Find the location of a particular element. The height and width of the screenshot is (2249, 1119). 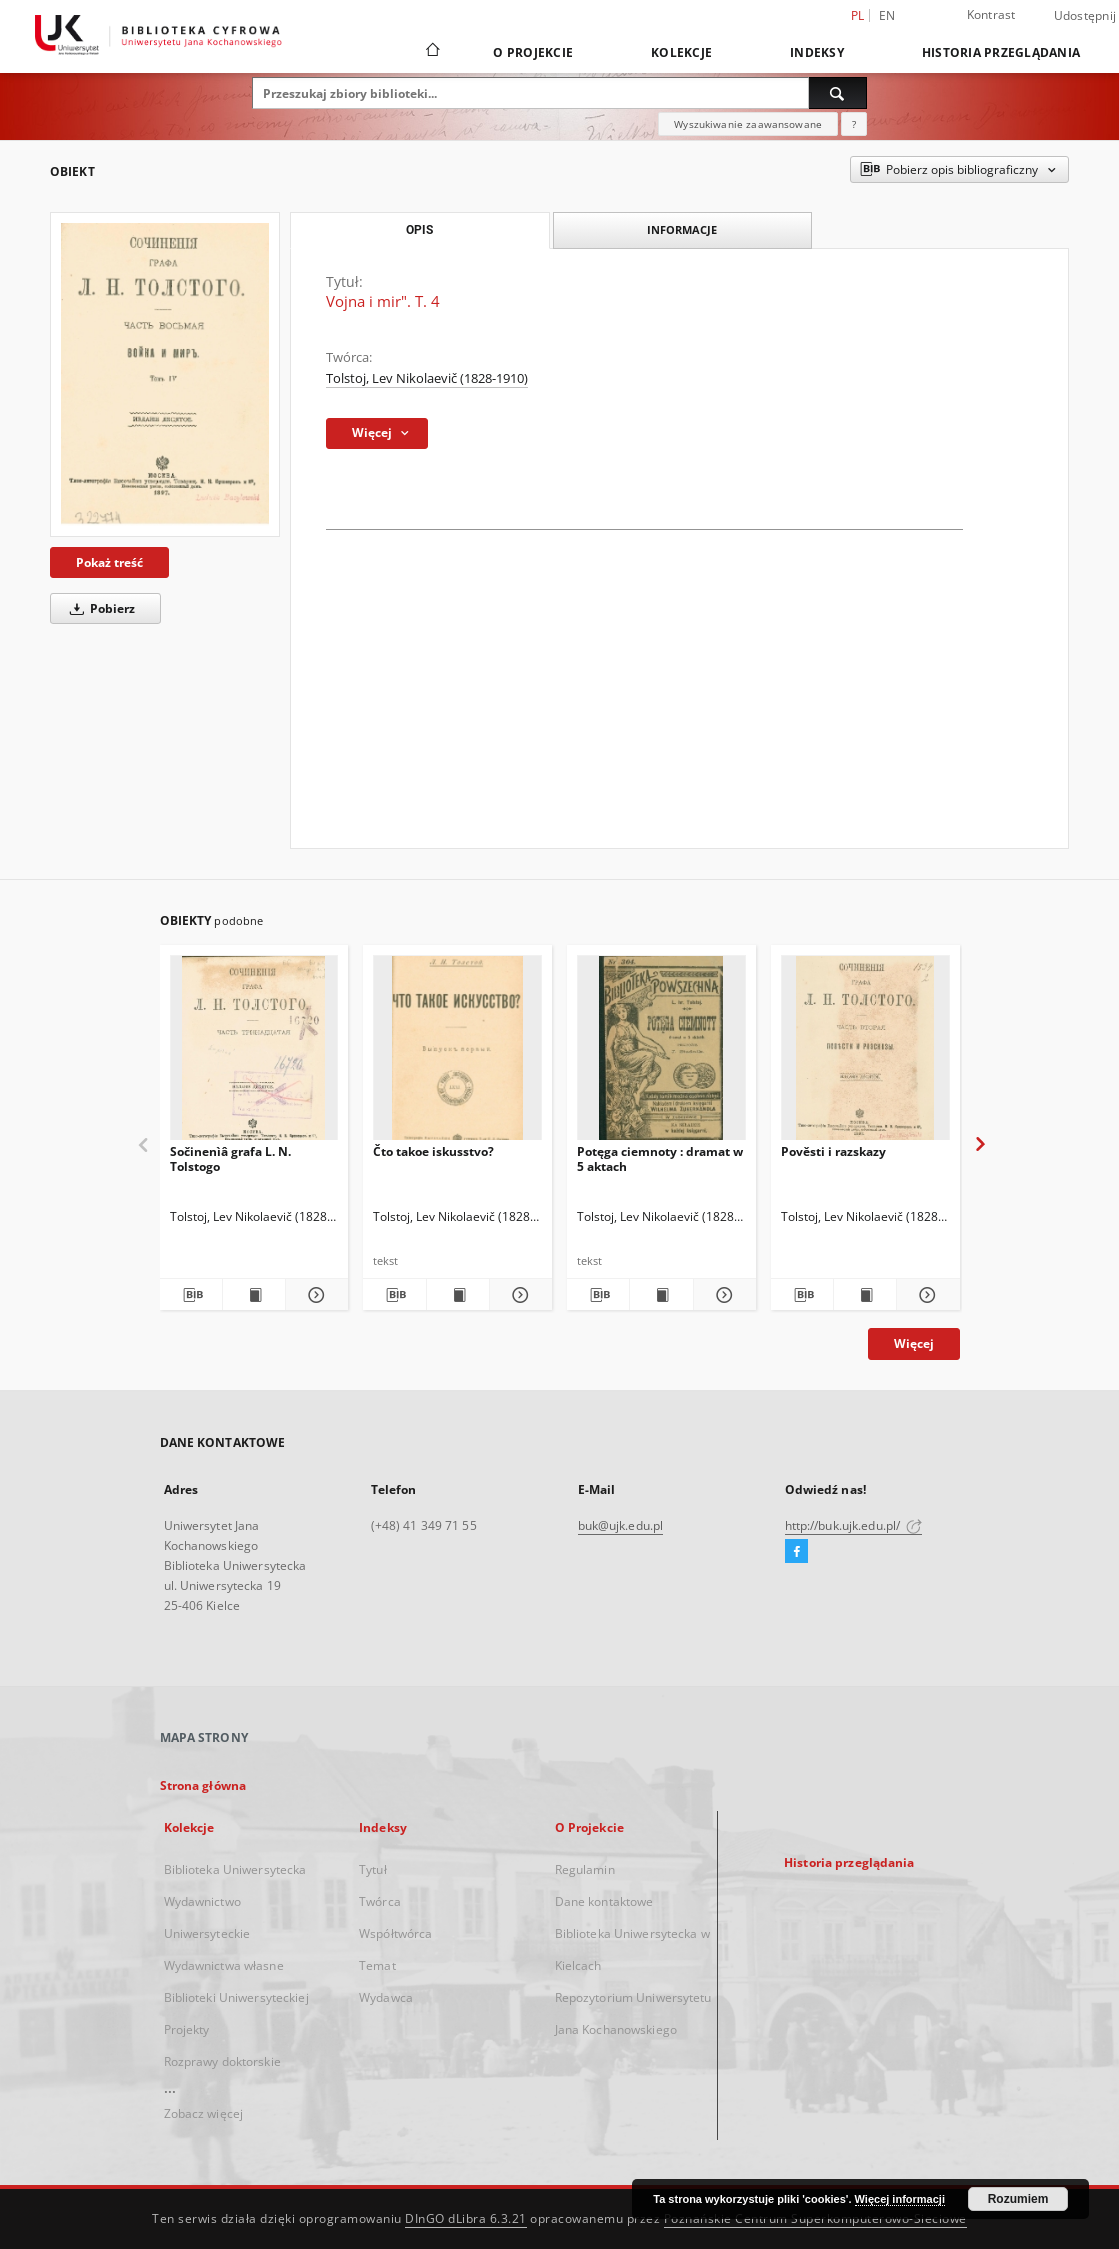

Opis [tab] is located at coordinates (419, 230).